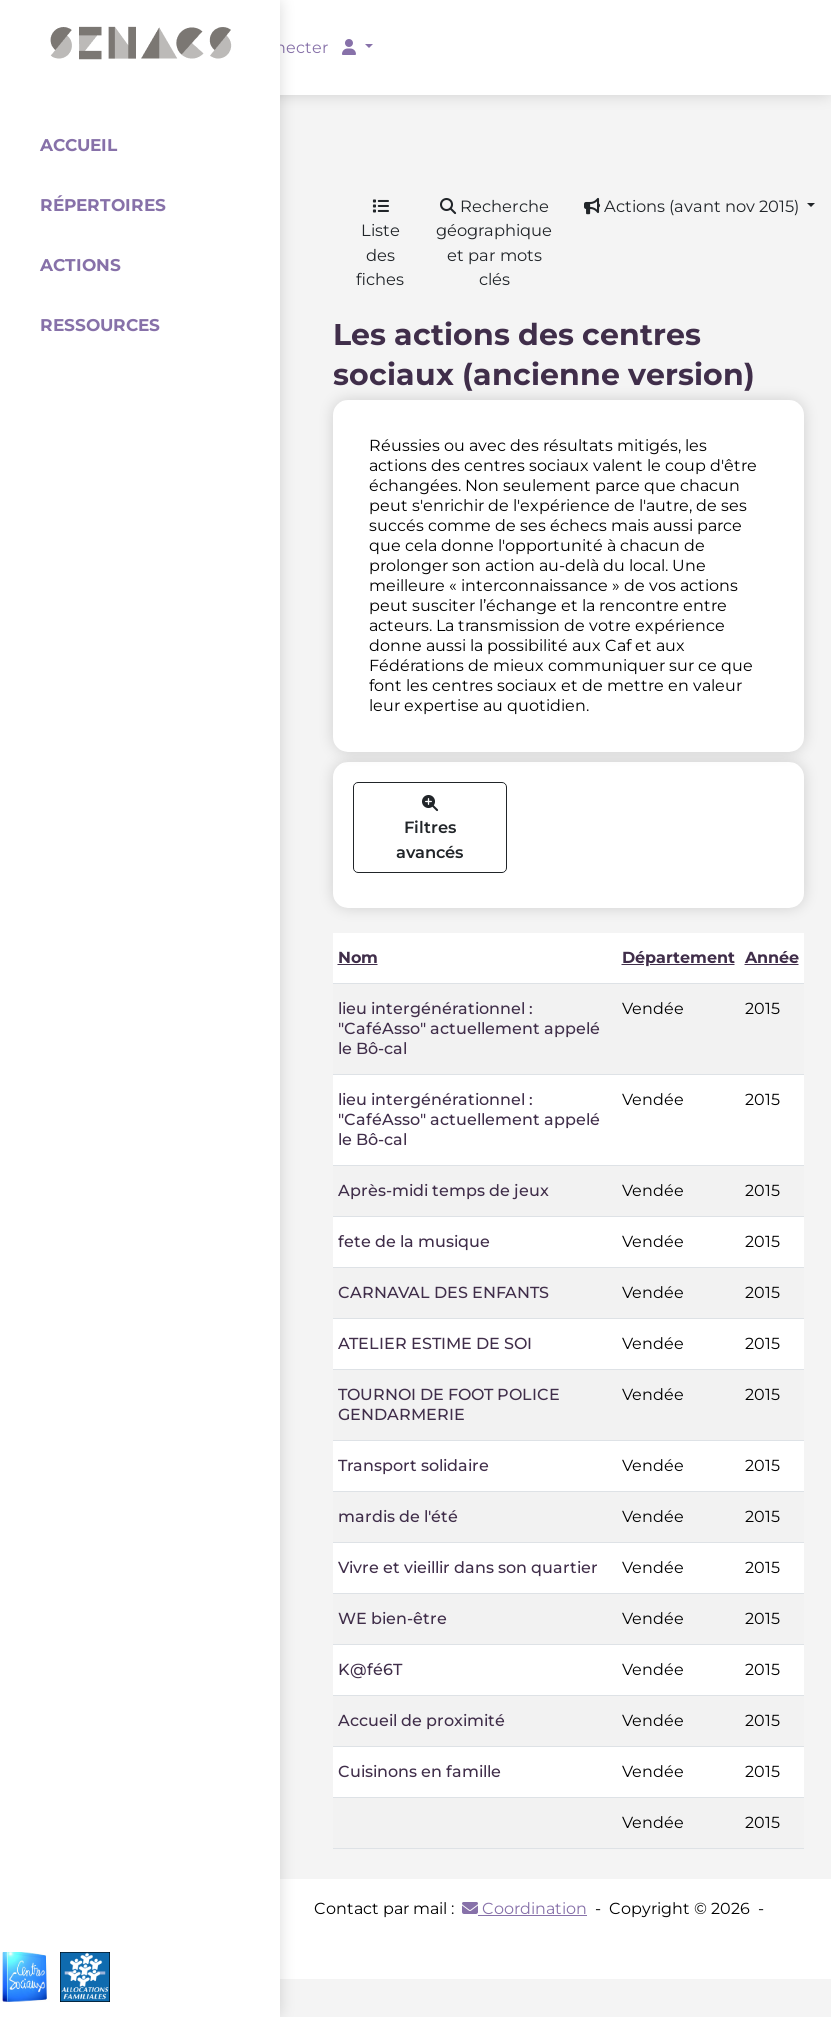  I want to click on Répertoires, so click(103, 205).